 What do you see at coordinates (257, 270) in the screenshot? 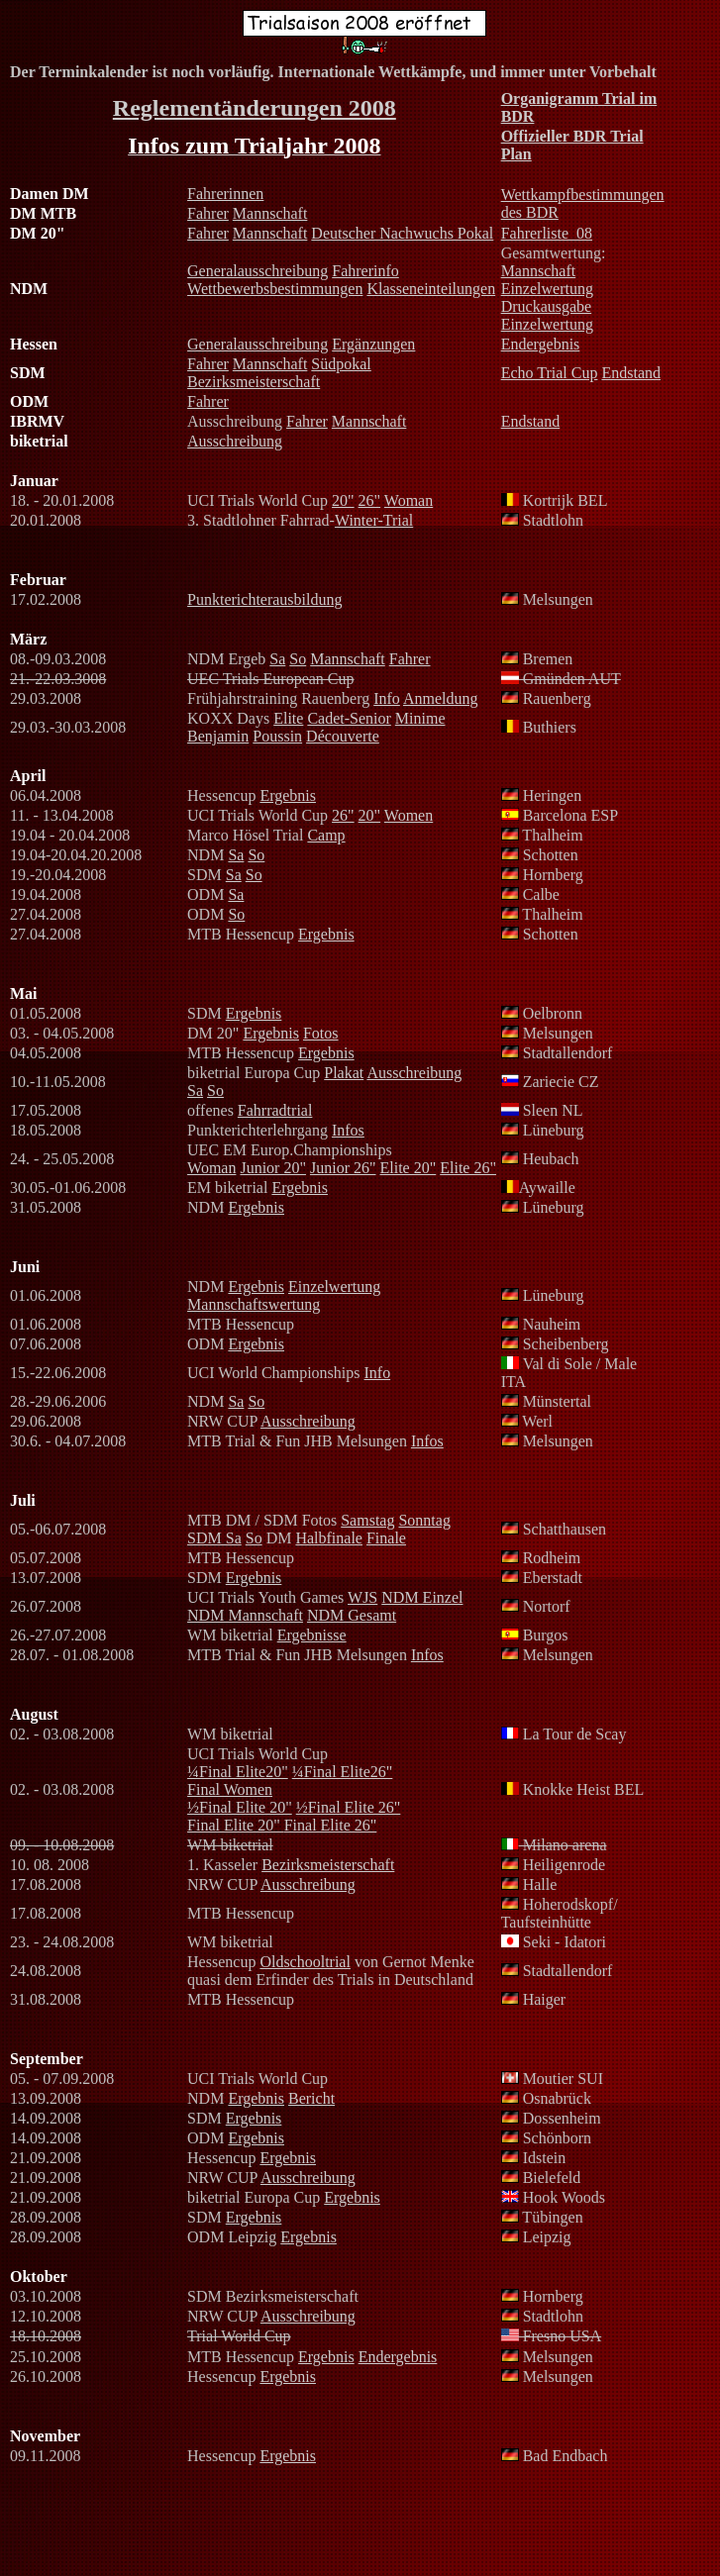
I see `Generalausschreibung` at bounding box center [257, 270].